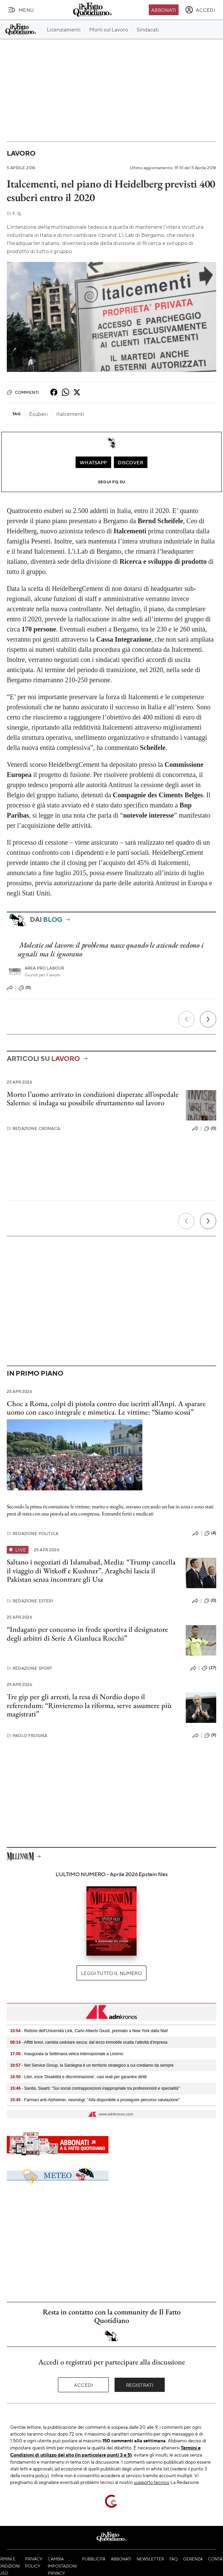 This screenshot has height=2576, width=223. I want to click on - Net Service Group, la Sardegna è un territorio strategico a cui crediamo da sempre, so click(92, 2065).